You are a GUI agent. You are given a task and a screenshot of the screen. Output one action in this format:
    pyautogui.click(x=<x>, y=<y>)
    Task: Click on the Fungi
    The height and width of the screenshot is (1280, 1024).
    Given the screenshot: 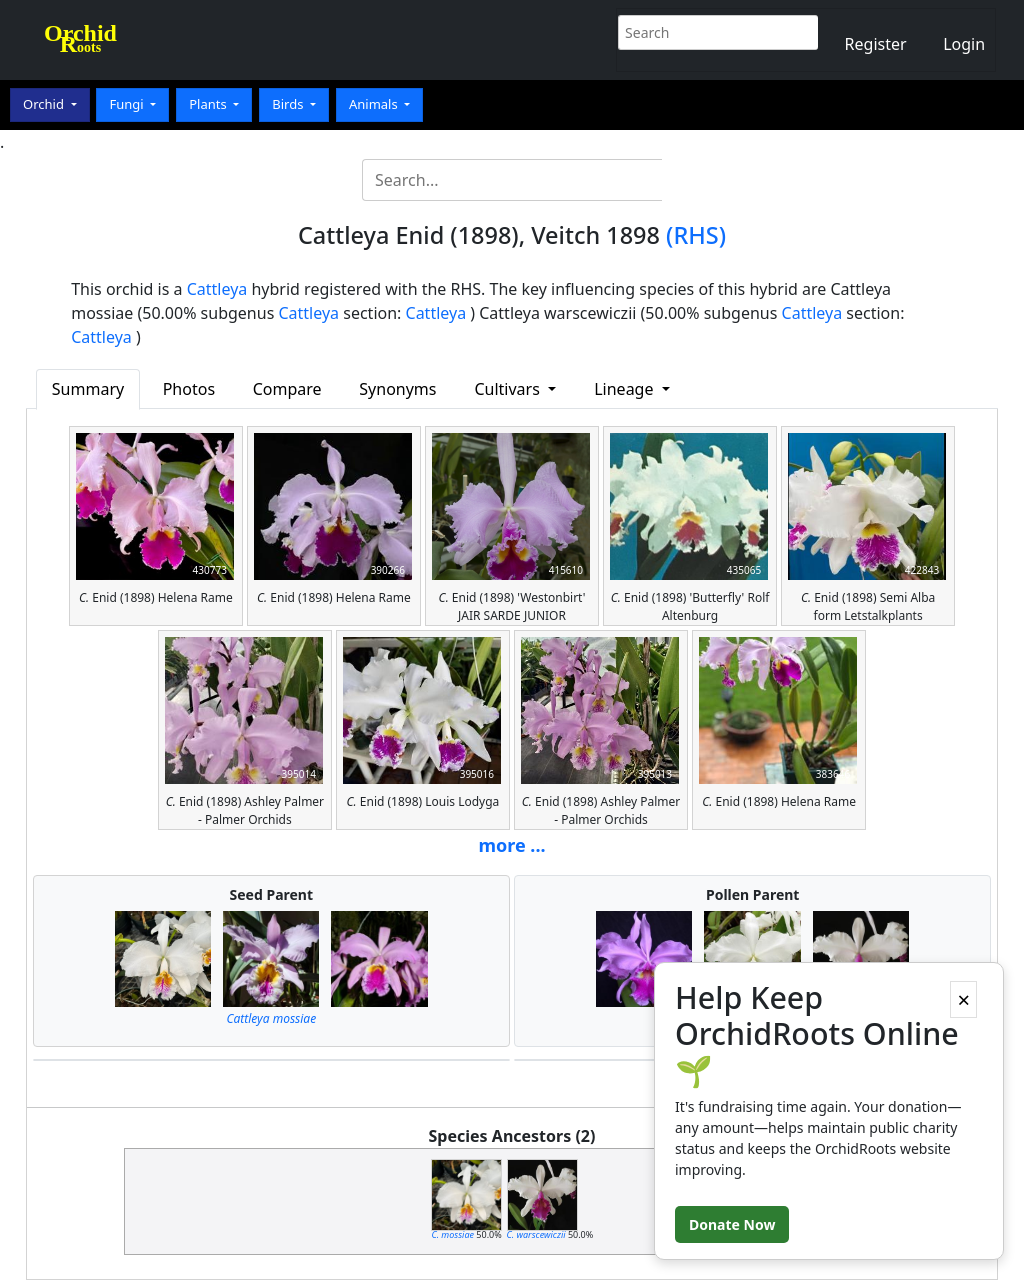 What is the action you would take?
    pyautogui.click(x=128, y=104)
    